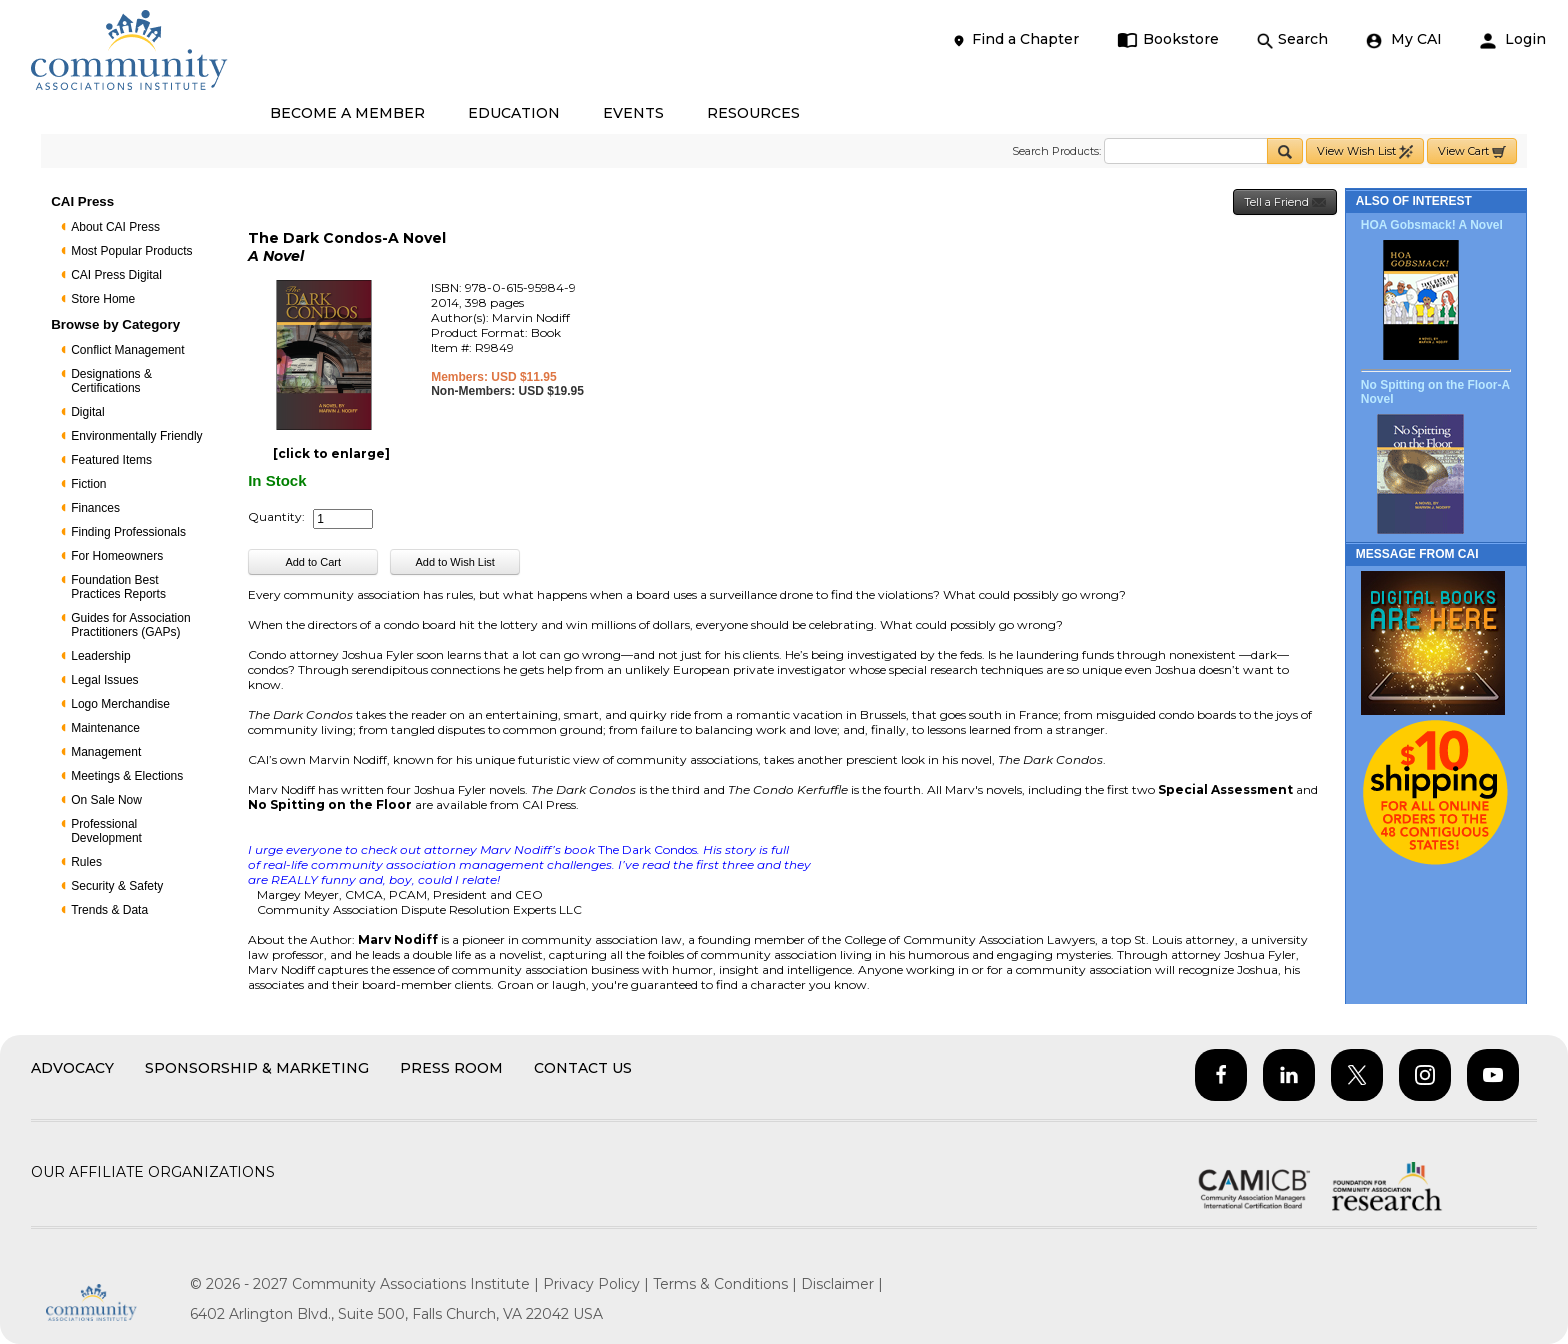 This screenshot has height=1344, width=1568. What do you see at coordinates (103, 299) in the screenshot?
I see `Store Home` at bounding box center [103, 299].